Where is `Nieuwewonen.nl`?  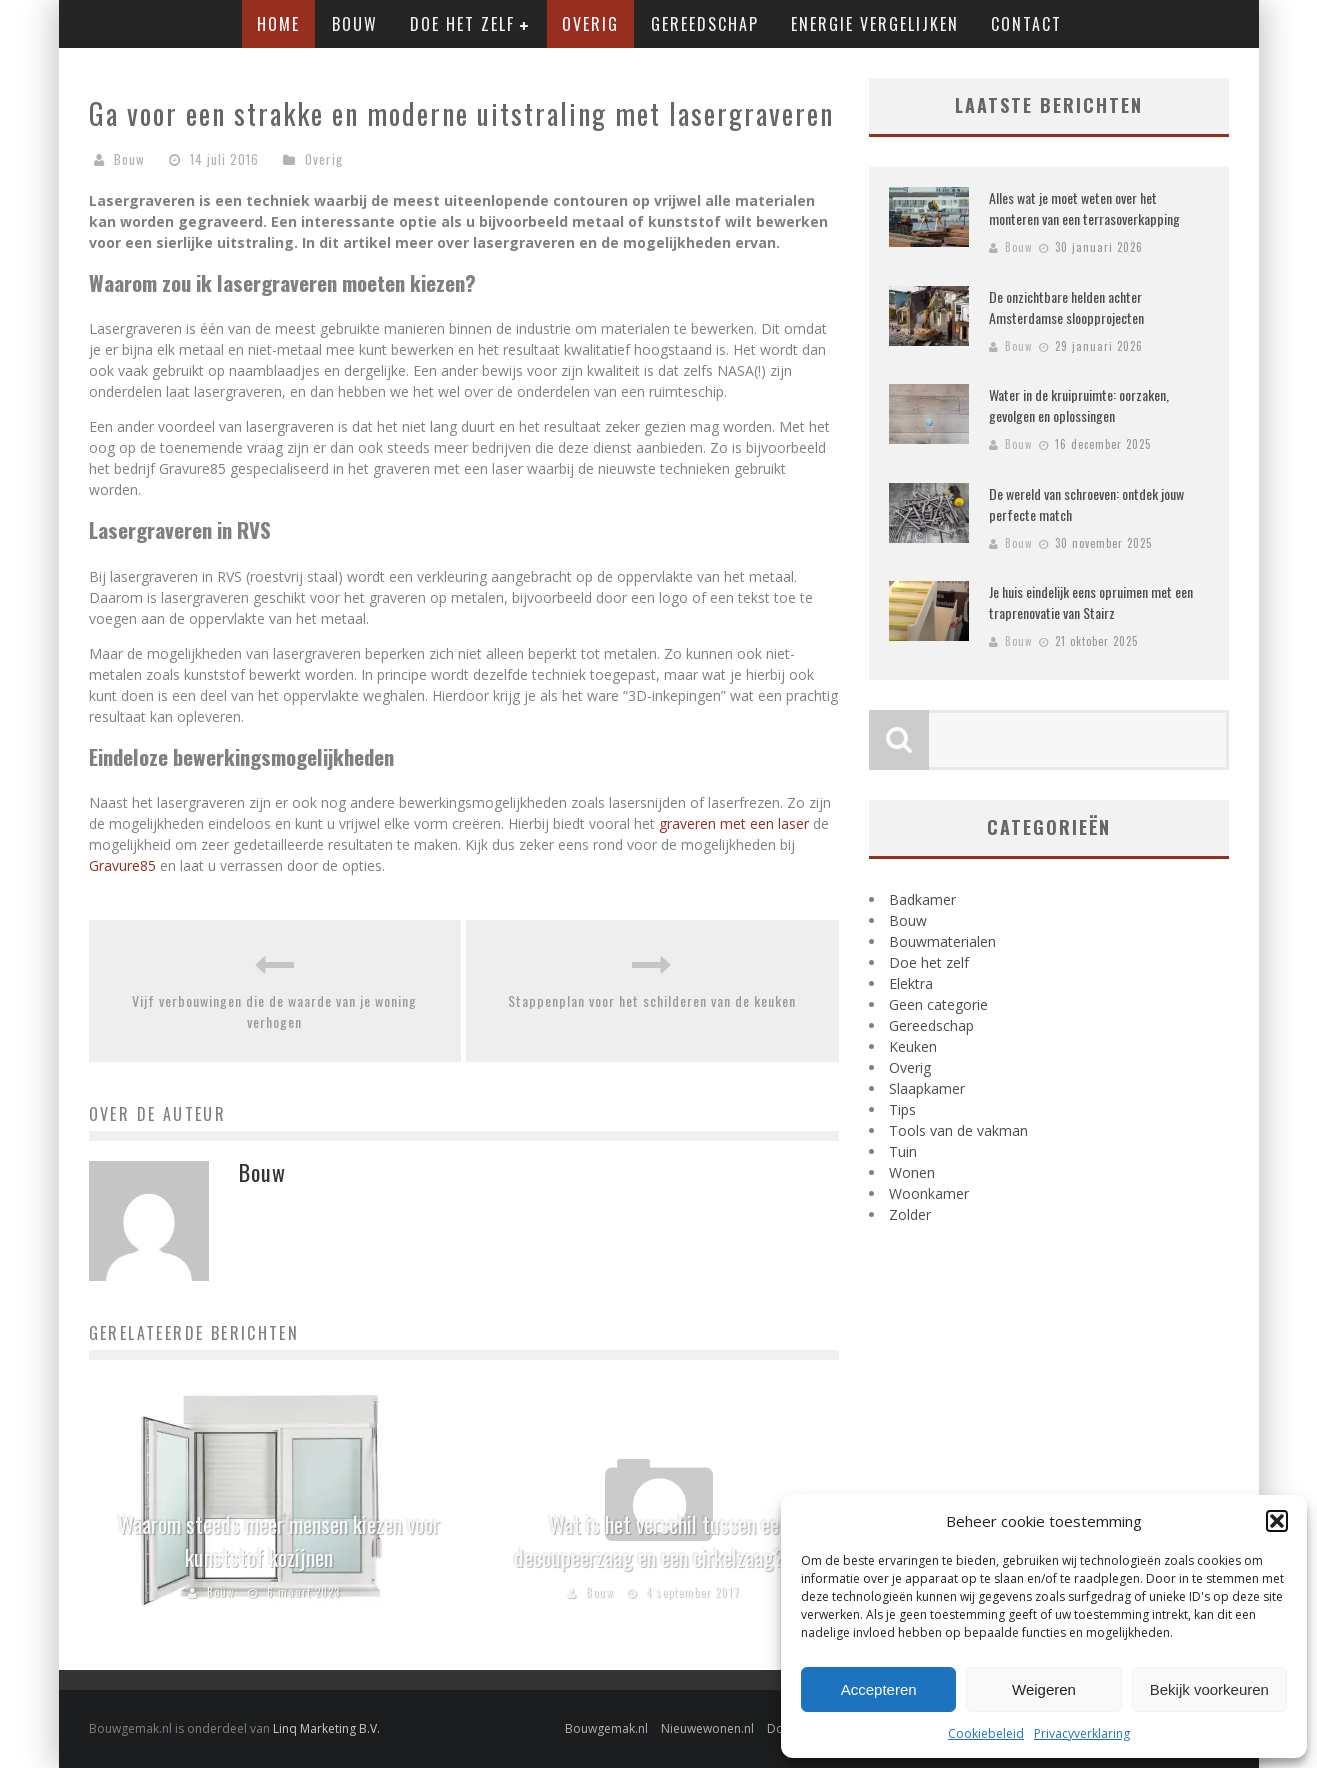 Nieuwewonen.nl is located at coordinates (707, 1728).